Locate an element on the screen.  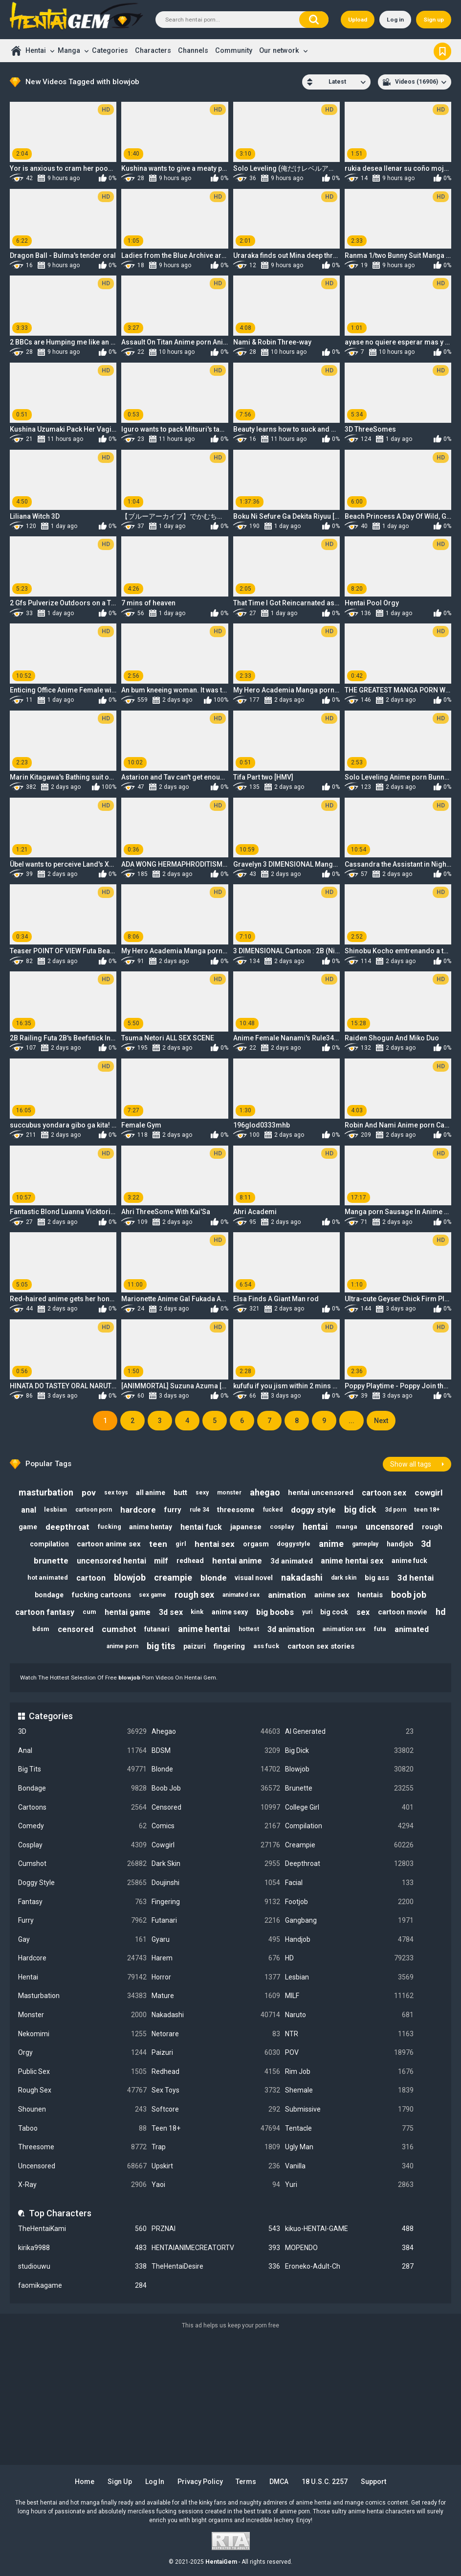
monster is located at coordinates (229, 1492).